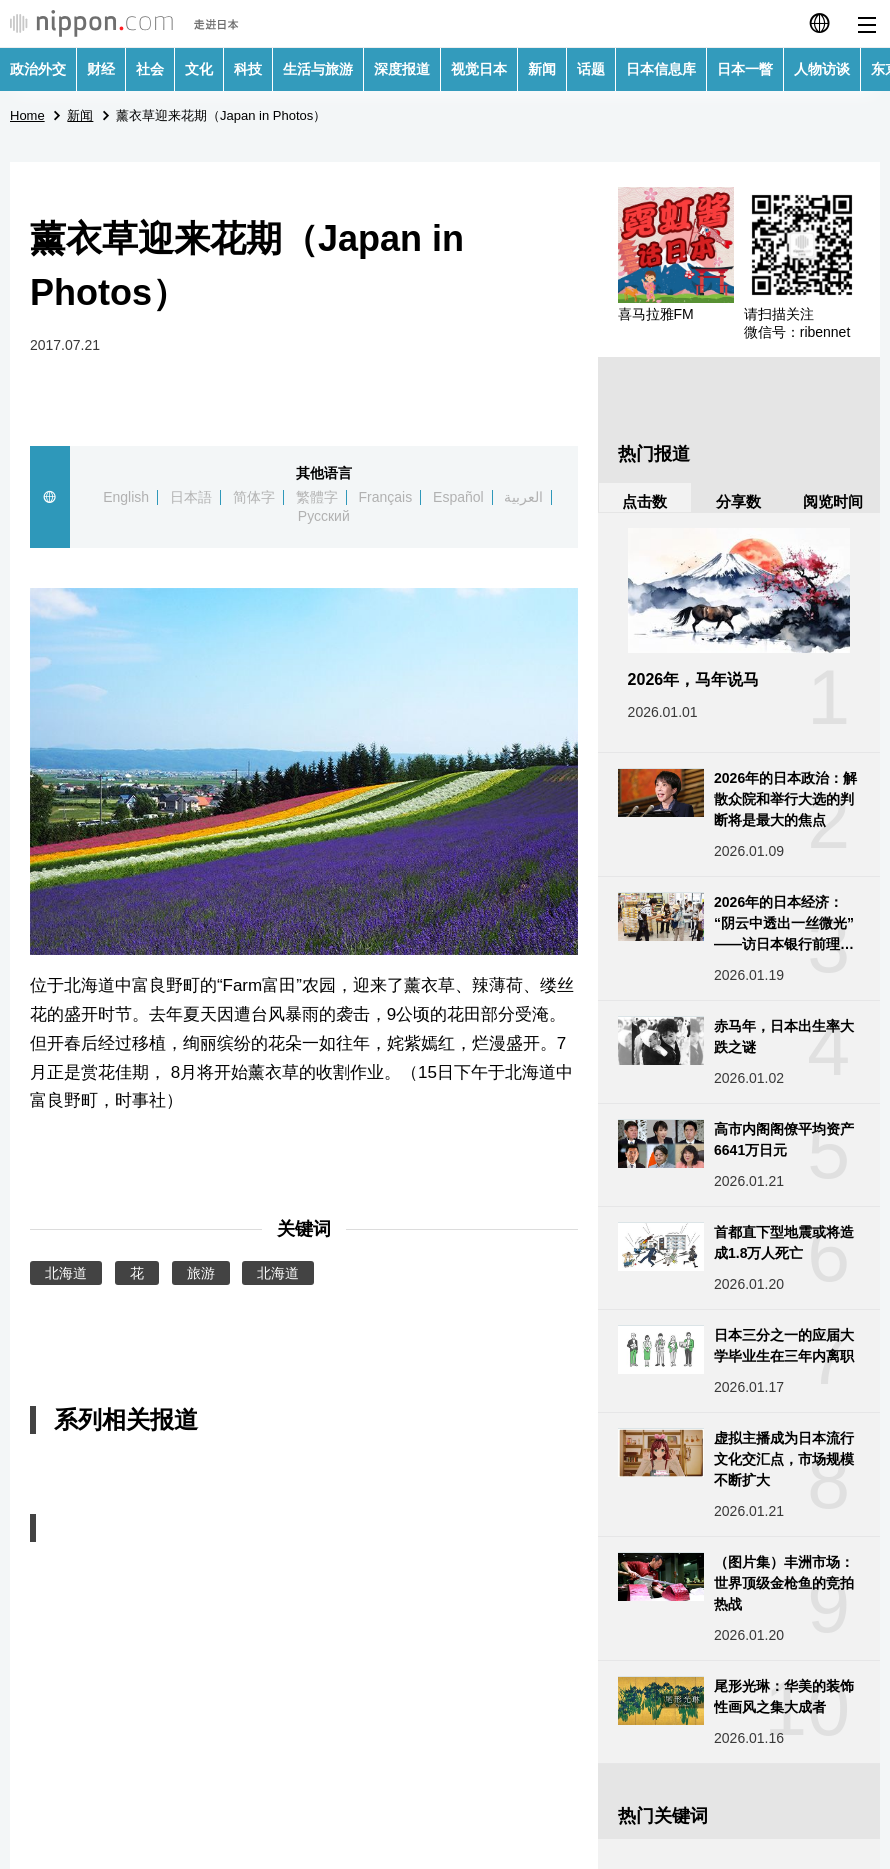  What do you see at coordinates (201, 1273) in the screenshot?
I see `旅游` at bounding box center [201, 1273].